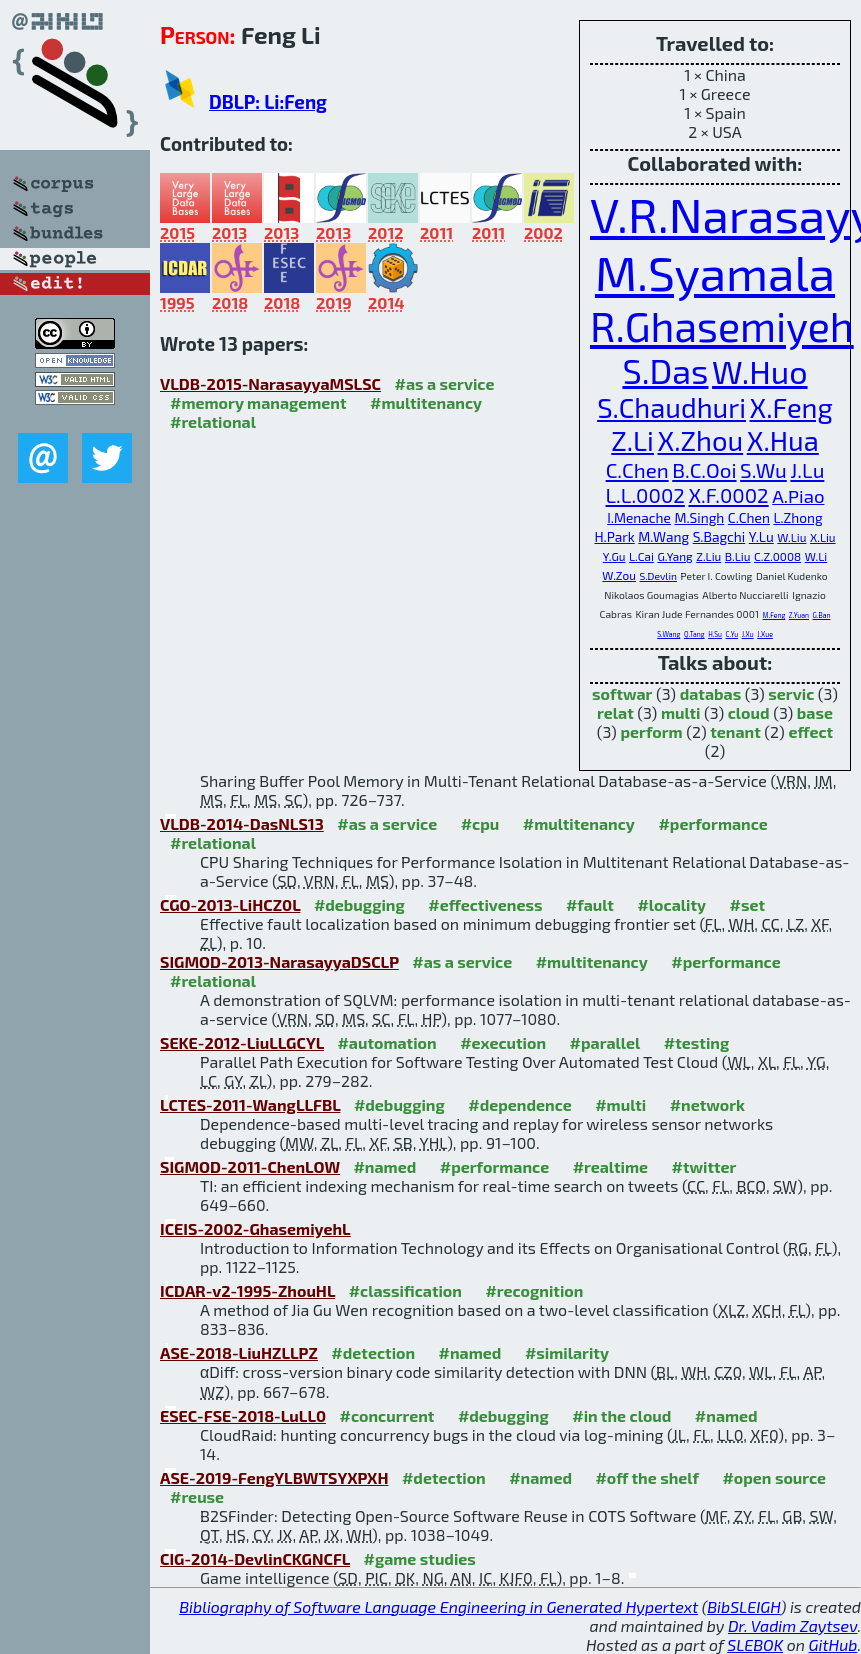  I want to click on #testing, so click(696, 1042).